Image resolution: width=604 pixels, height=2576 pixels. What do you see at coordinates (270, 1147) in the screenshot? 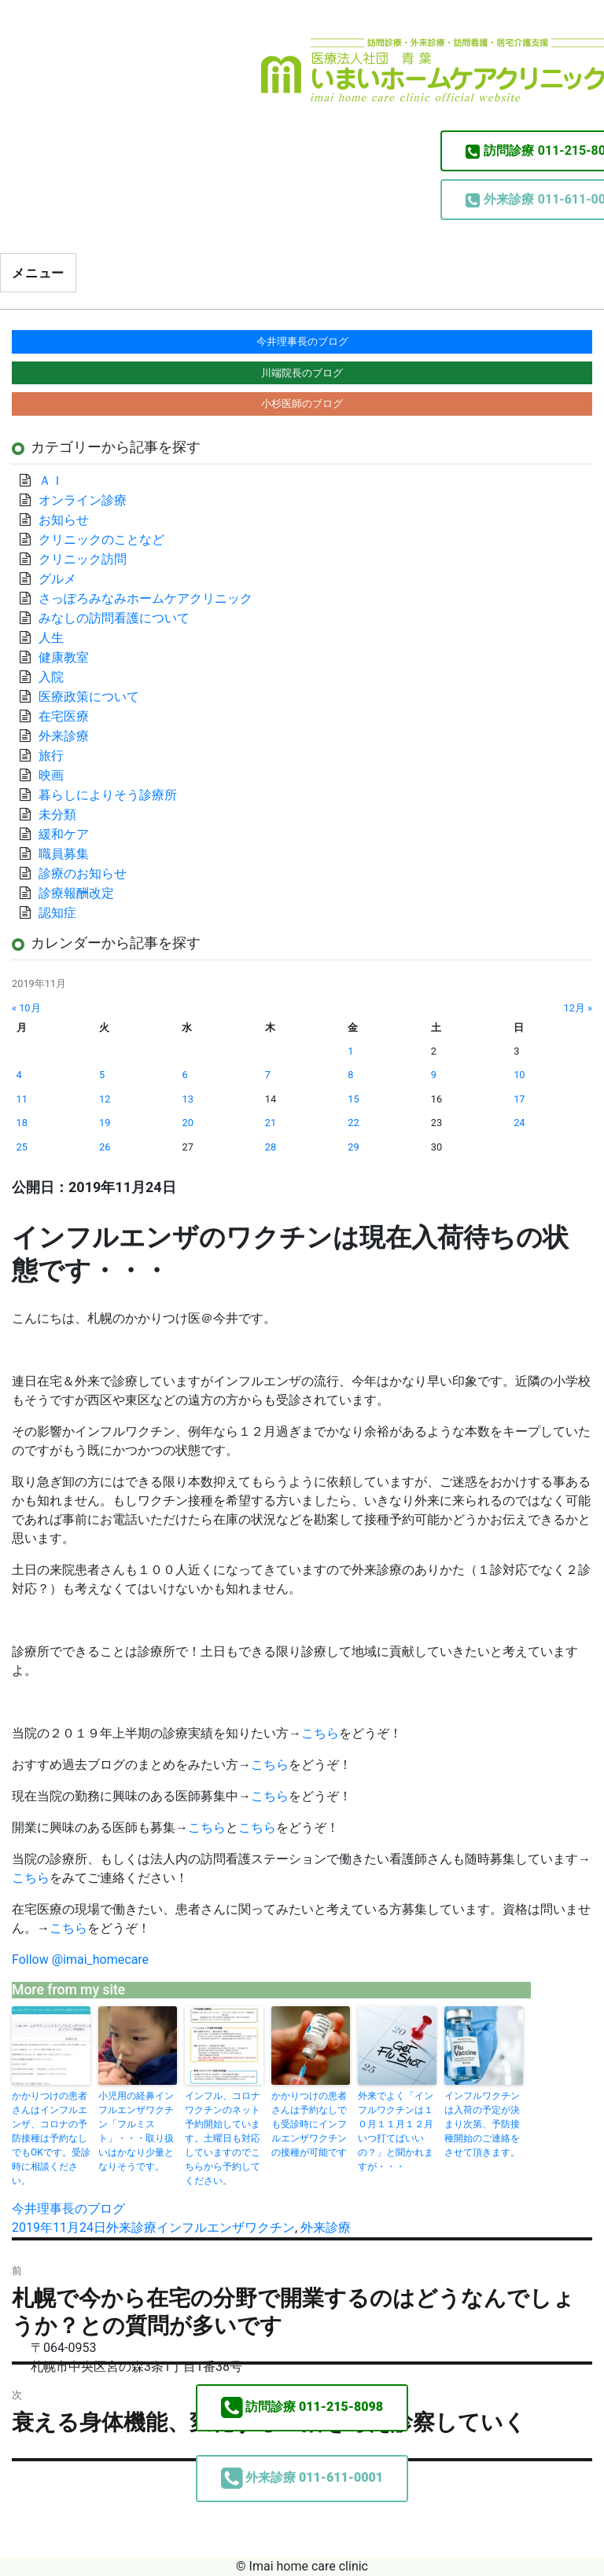
I see `28 [2019年11月28日 に投稿を公開]` at bounding box center [270, 1147].